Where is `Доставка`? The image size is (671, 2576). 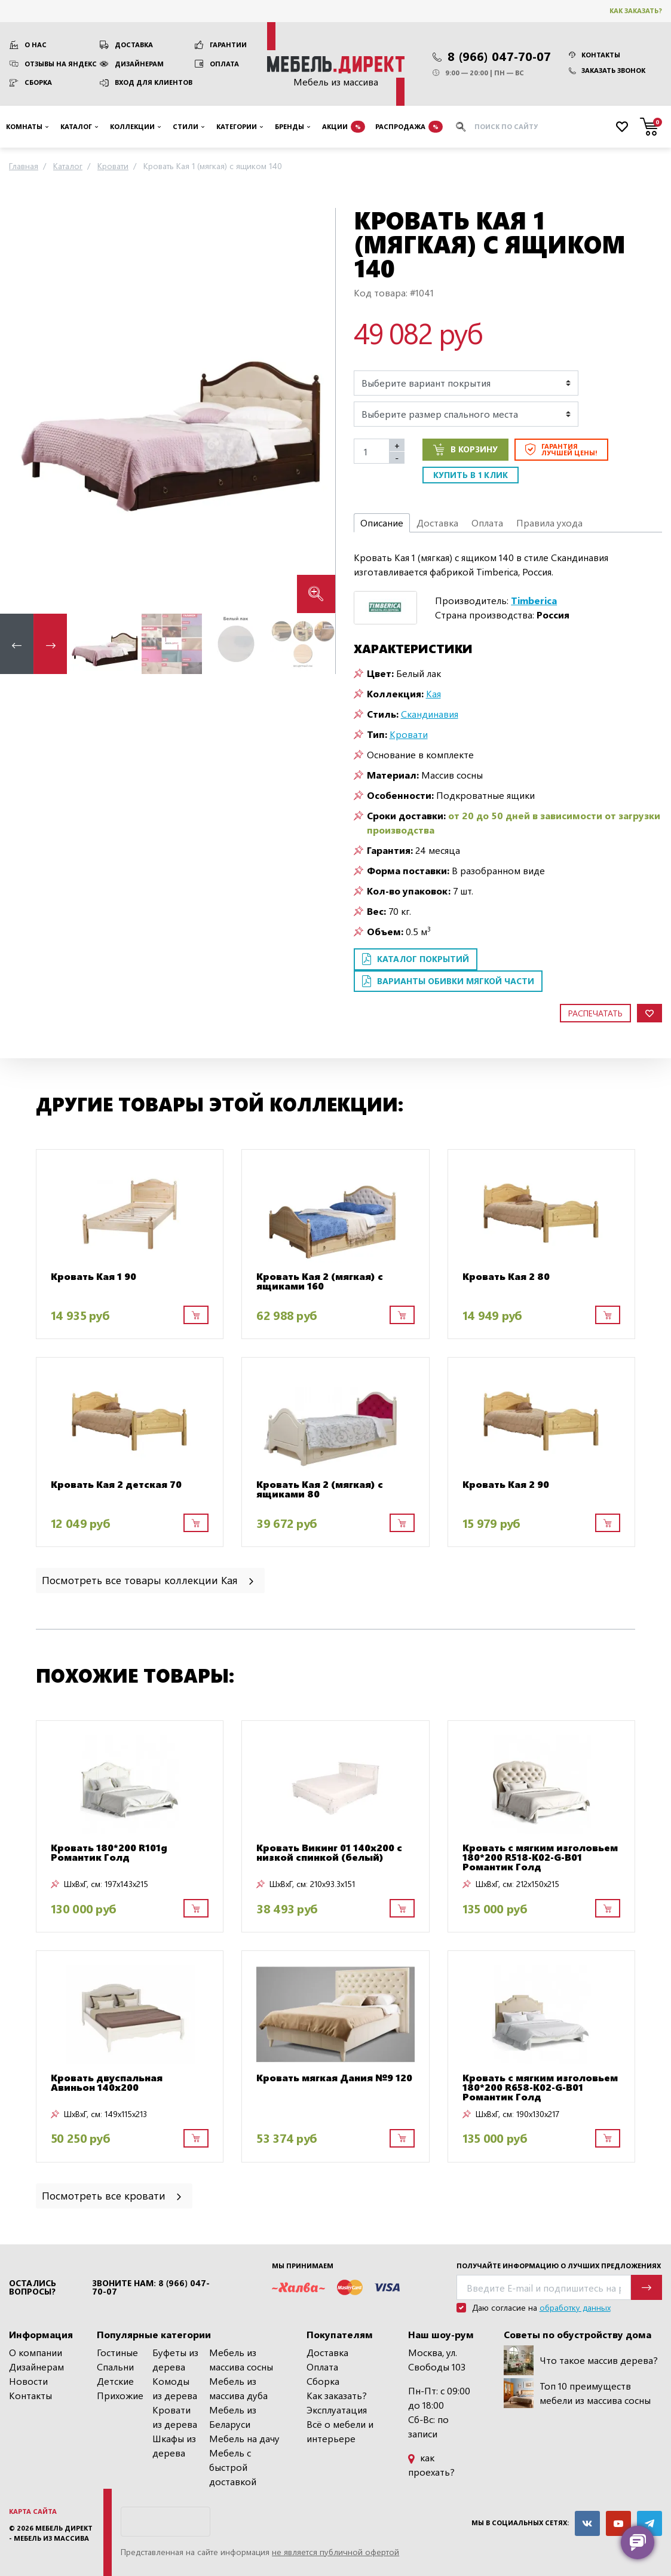
Доставка is located at coordinates (134, 44).